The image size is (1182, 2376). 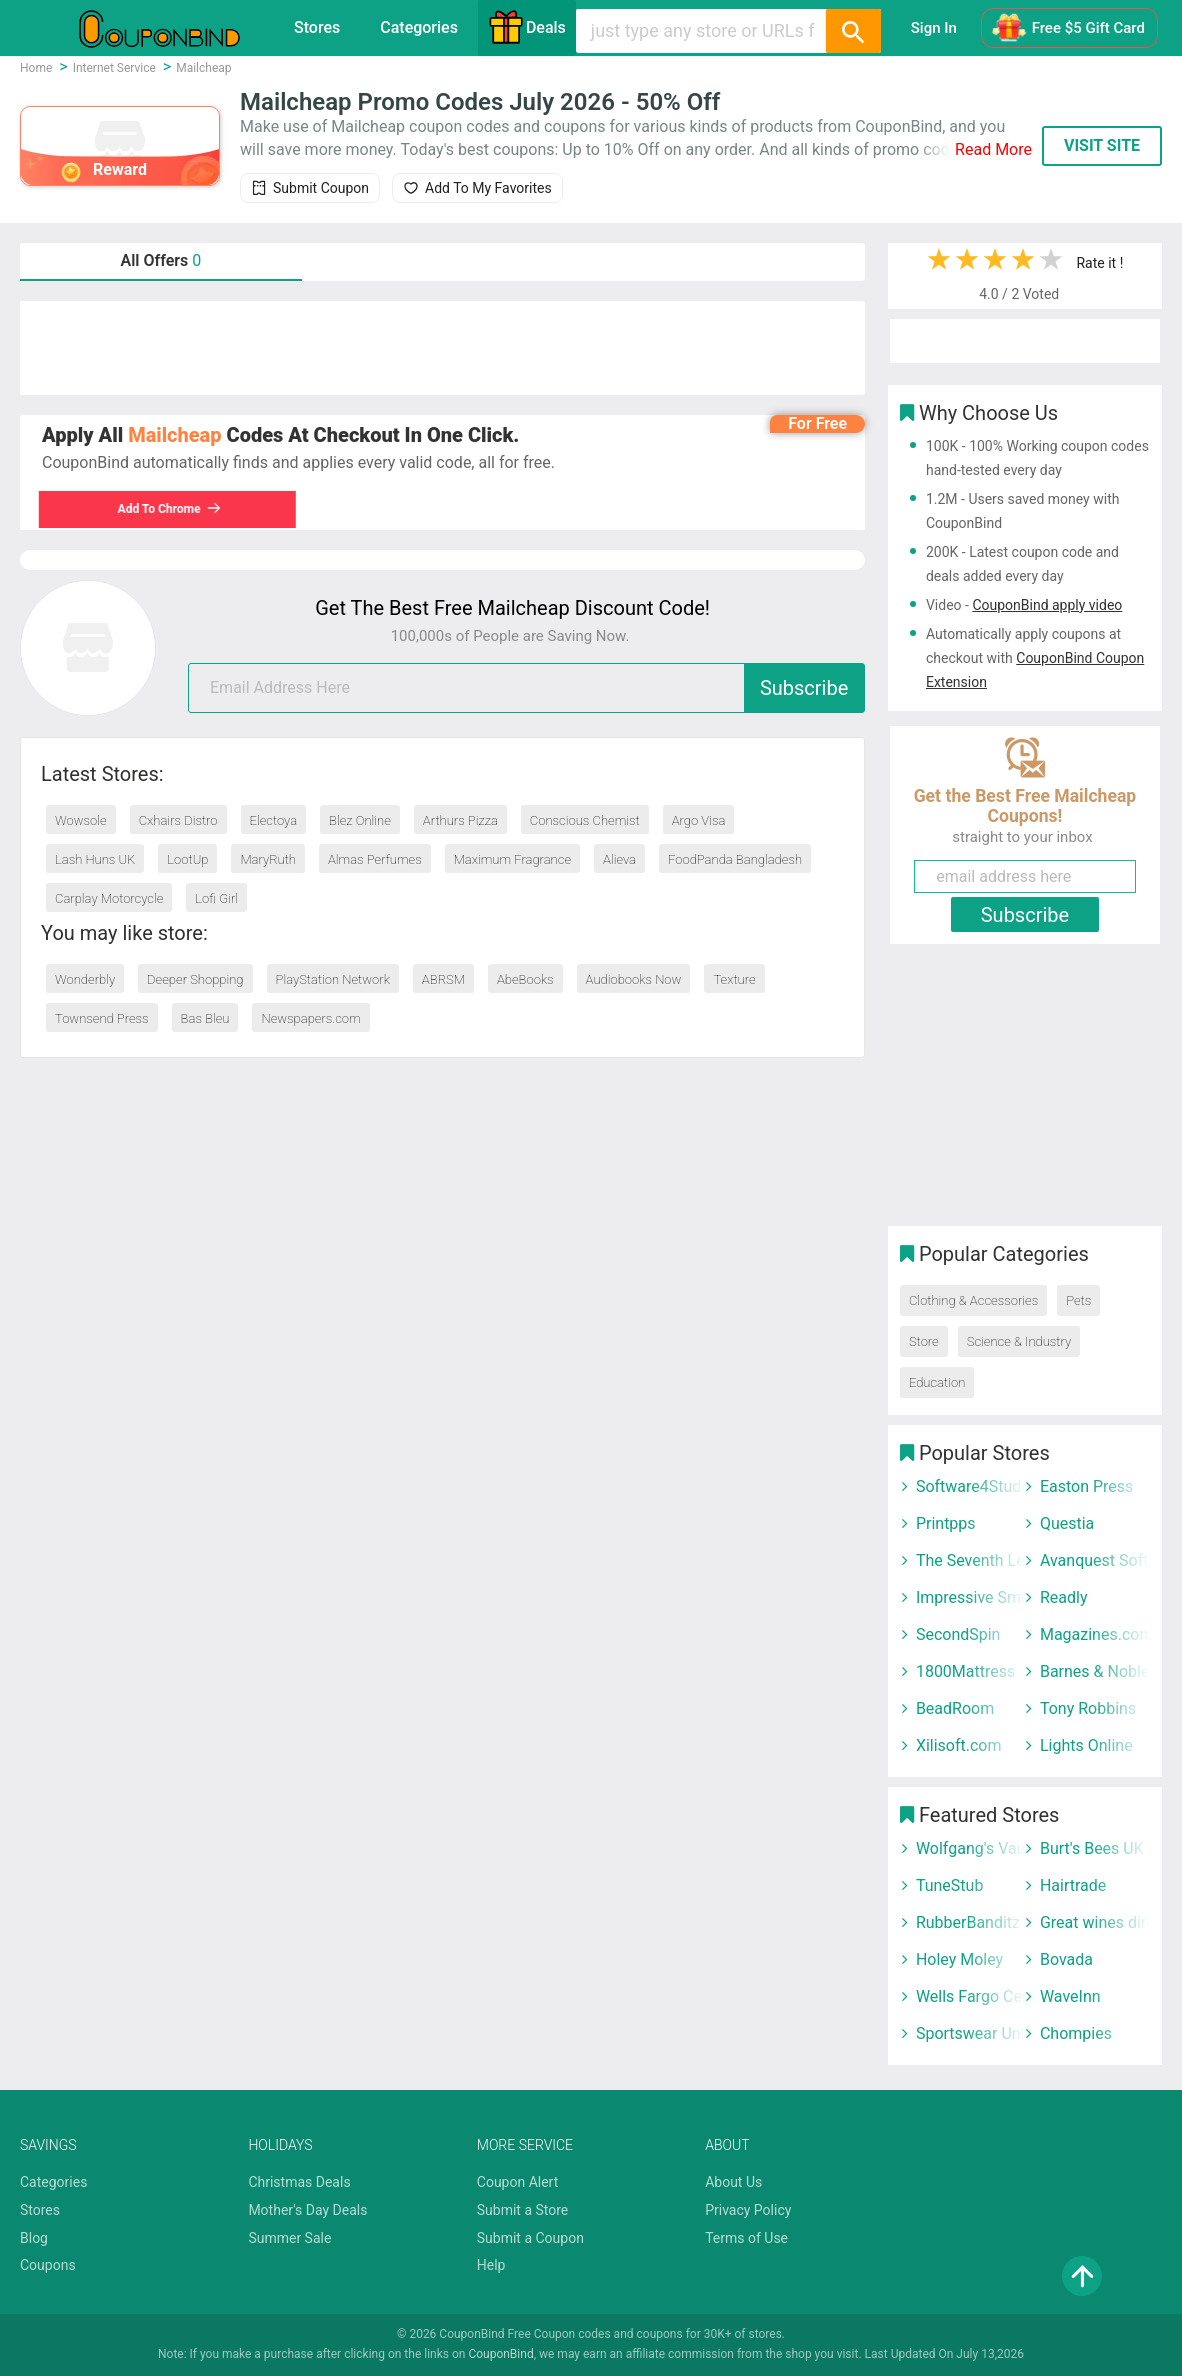 What do you see at coordinates (937, 1382) in the screenshot?
I see `Education` at bounding box center [937, 1382].